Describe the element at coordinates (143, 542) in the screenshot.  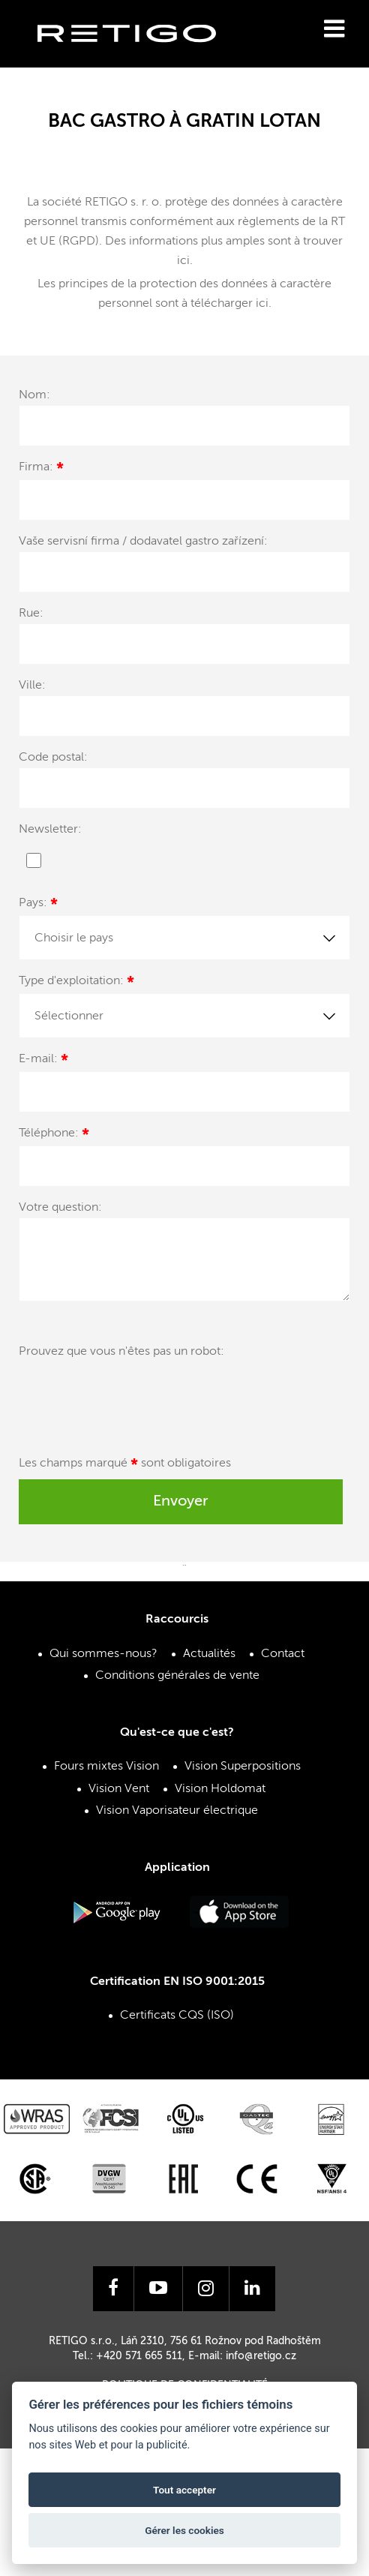
I see `Vaše servisní firma / dodavatel gastro zařízení:` at that location.